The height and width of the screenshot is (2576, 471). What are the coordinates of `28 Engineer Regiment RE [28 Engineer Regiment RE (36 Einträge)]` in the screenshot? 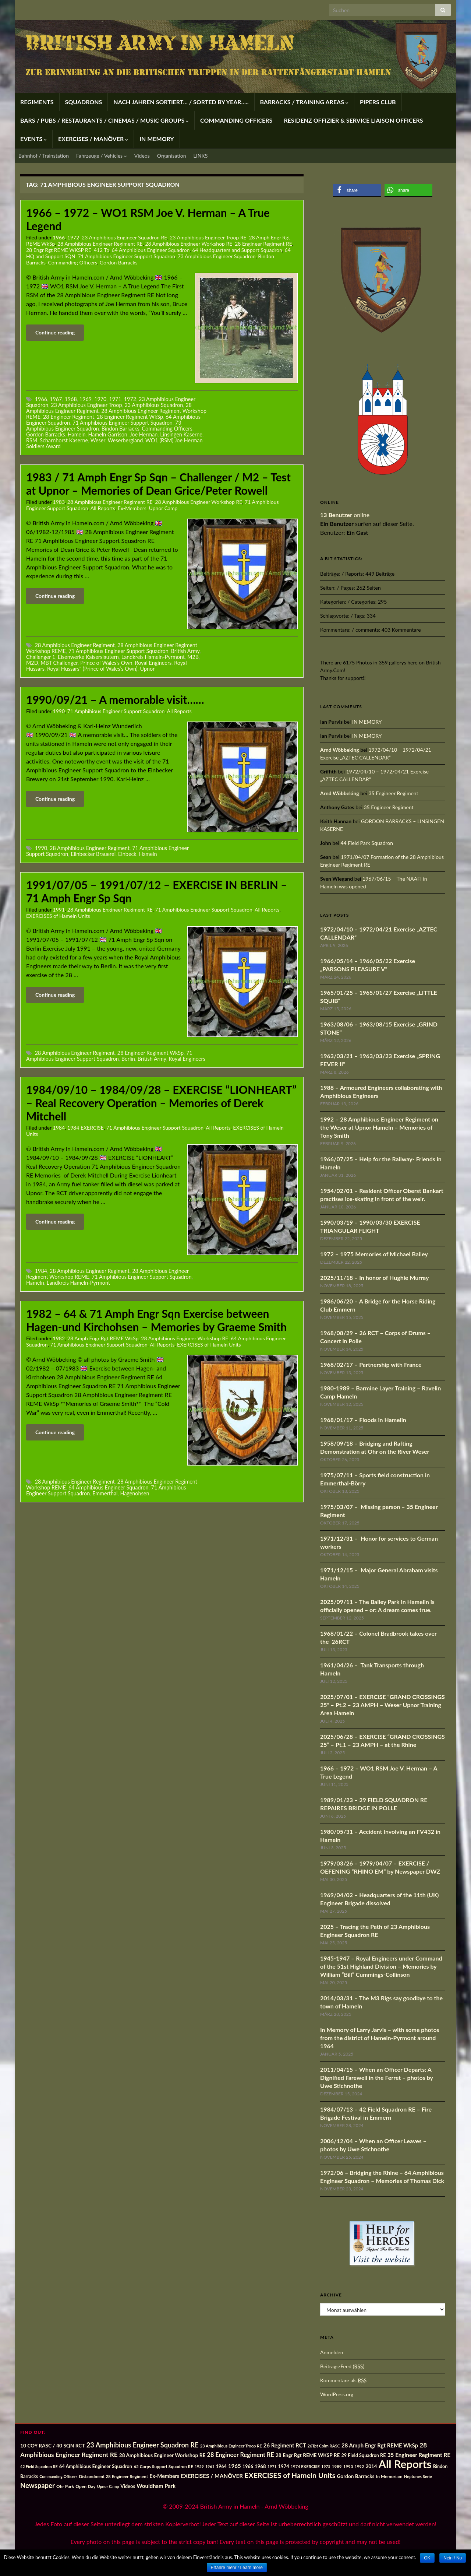 It's located at (240, 2454).